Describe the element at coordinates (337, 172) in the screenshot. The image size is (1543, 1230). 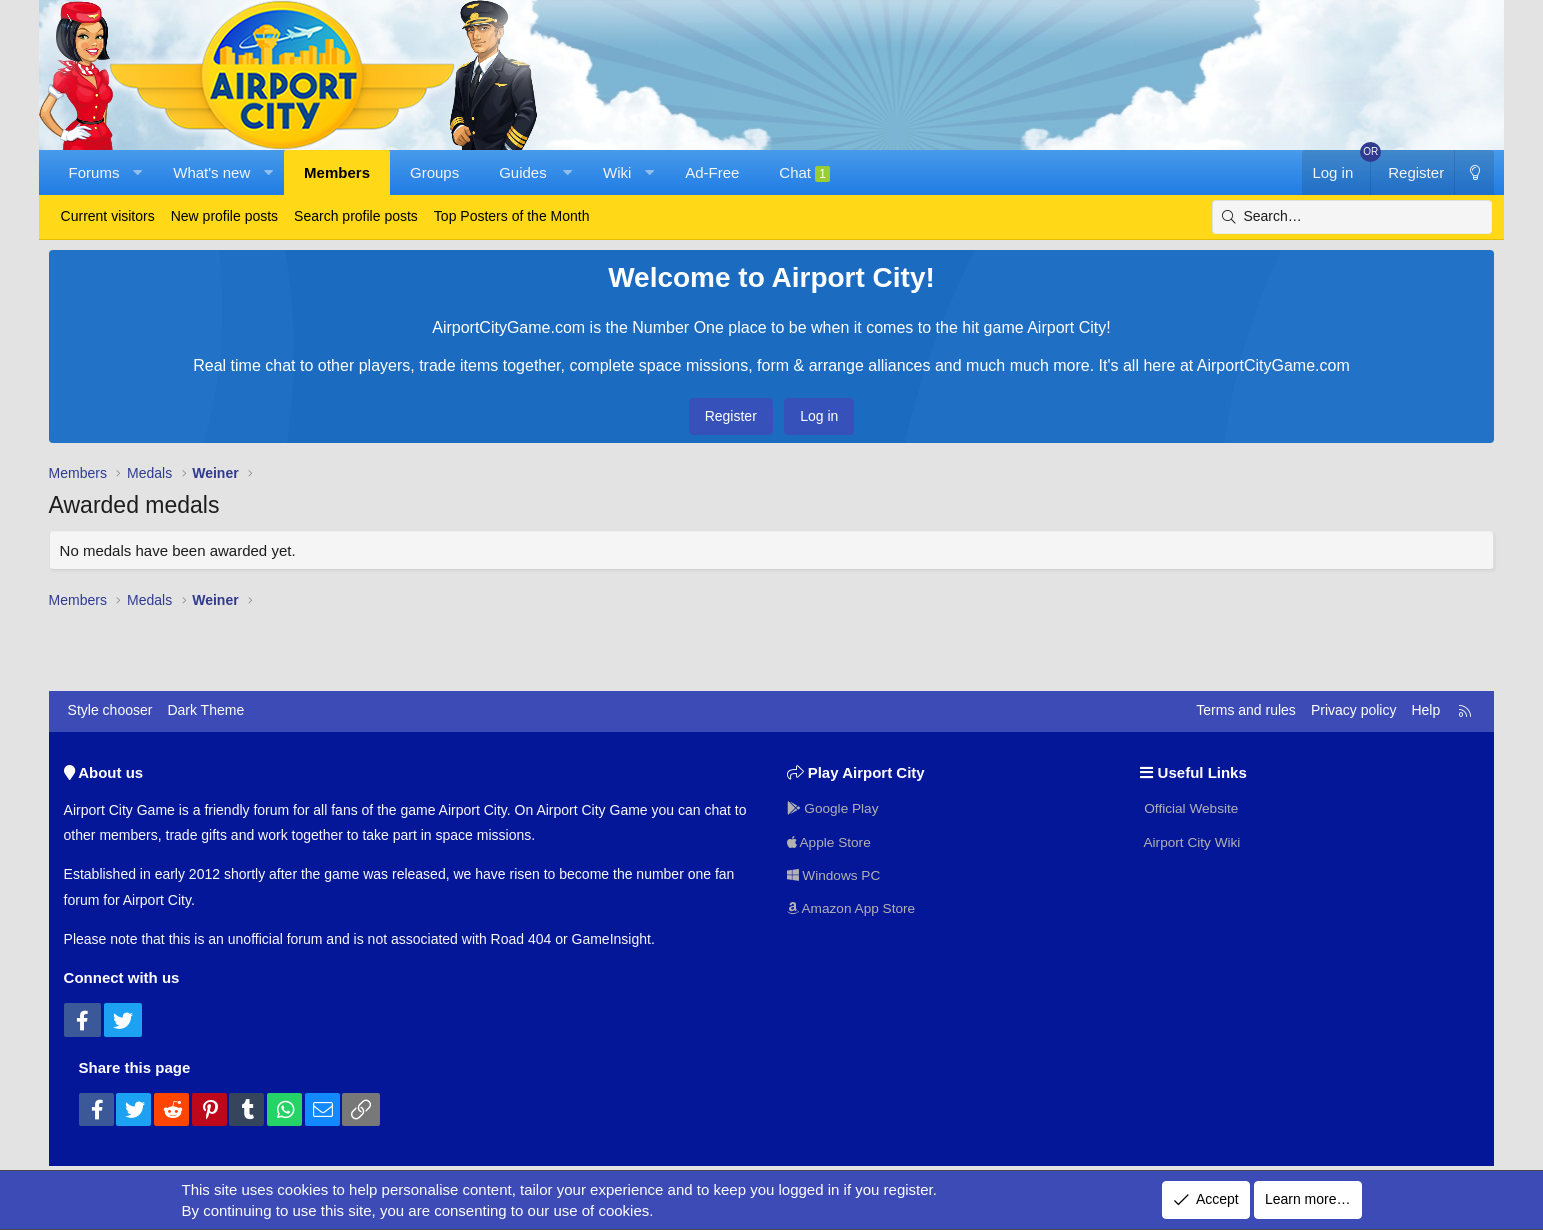
I see `Members` at that location.